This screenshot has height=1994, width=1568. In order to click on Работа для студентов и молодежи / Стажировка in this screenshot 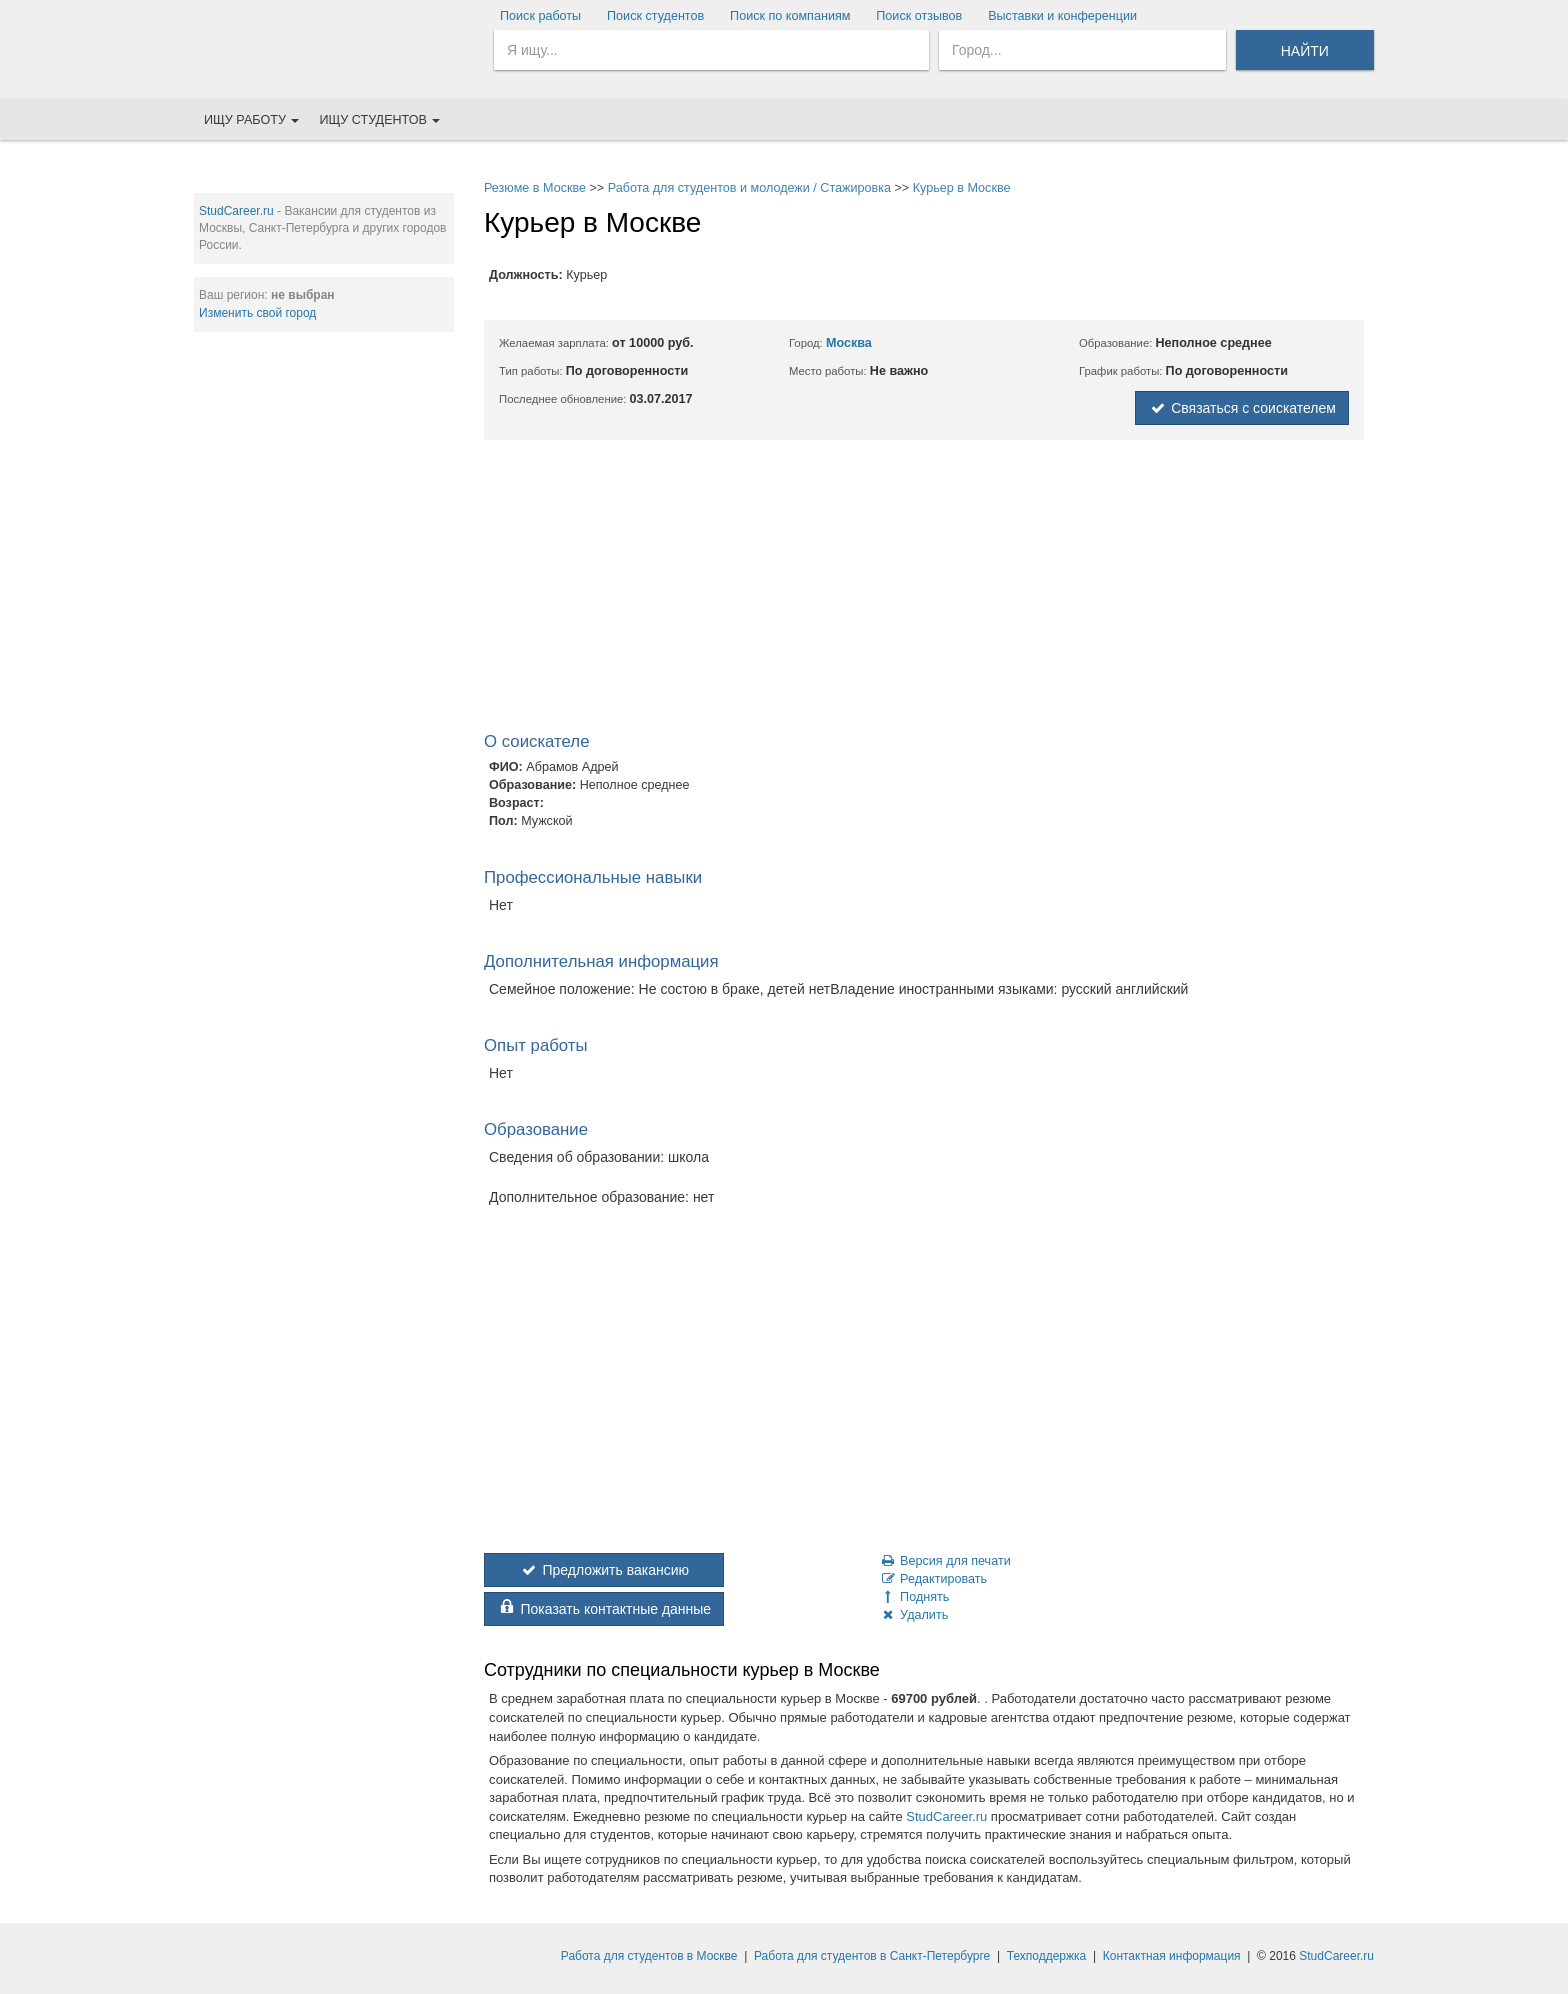, I will do `click(749, 188)`.